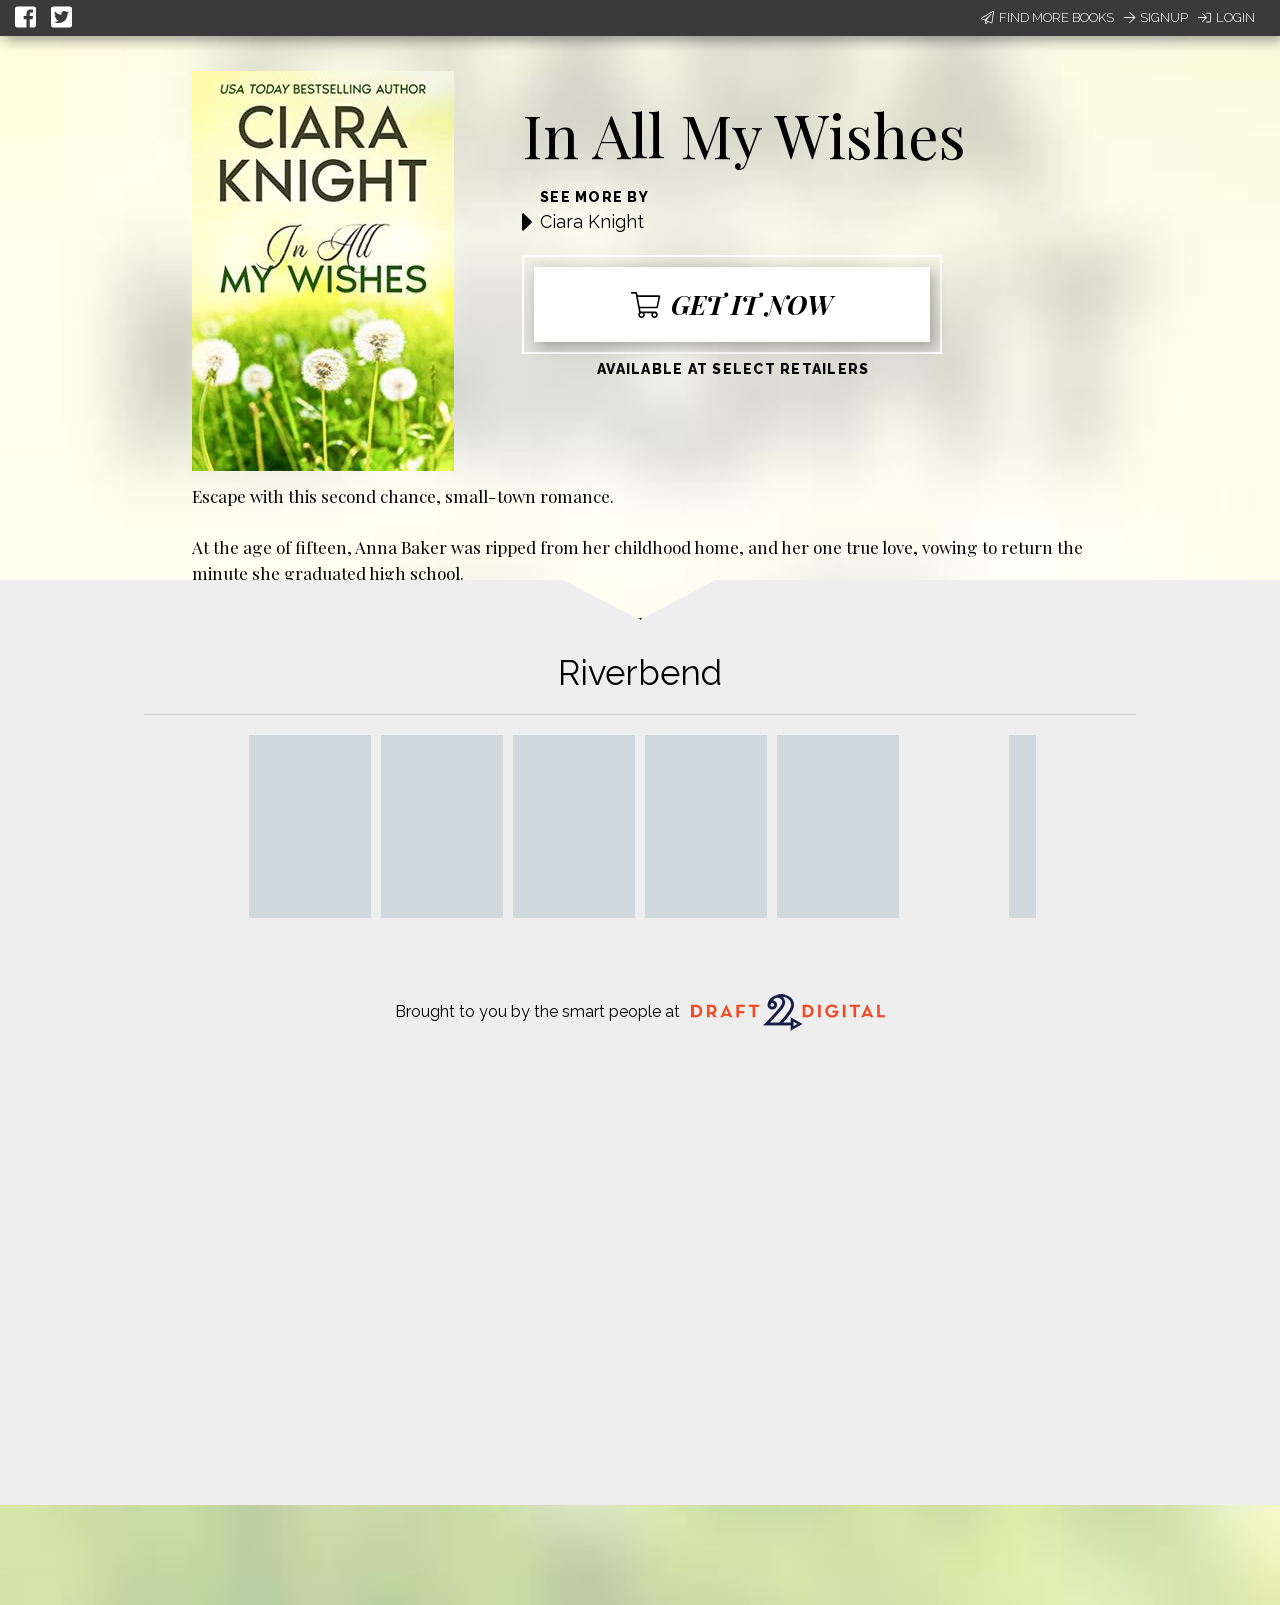  I want to click on Find More Books, so click(1047, 17).